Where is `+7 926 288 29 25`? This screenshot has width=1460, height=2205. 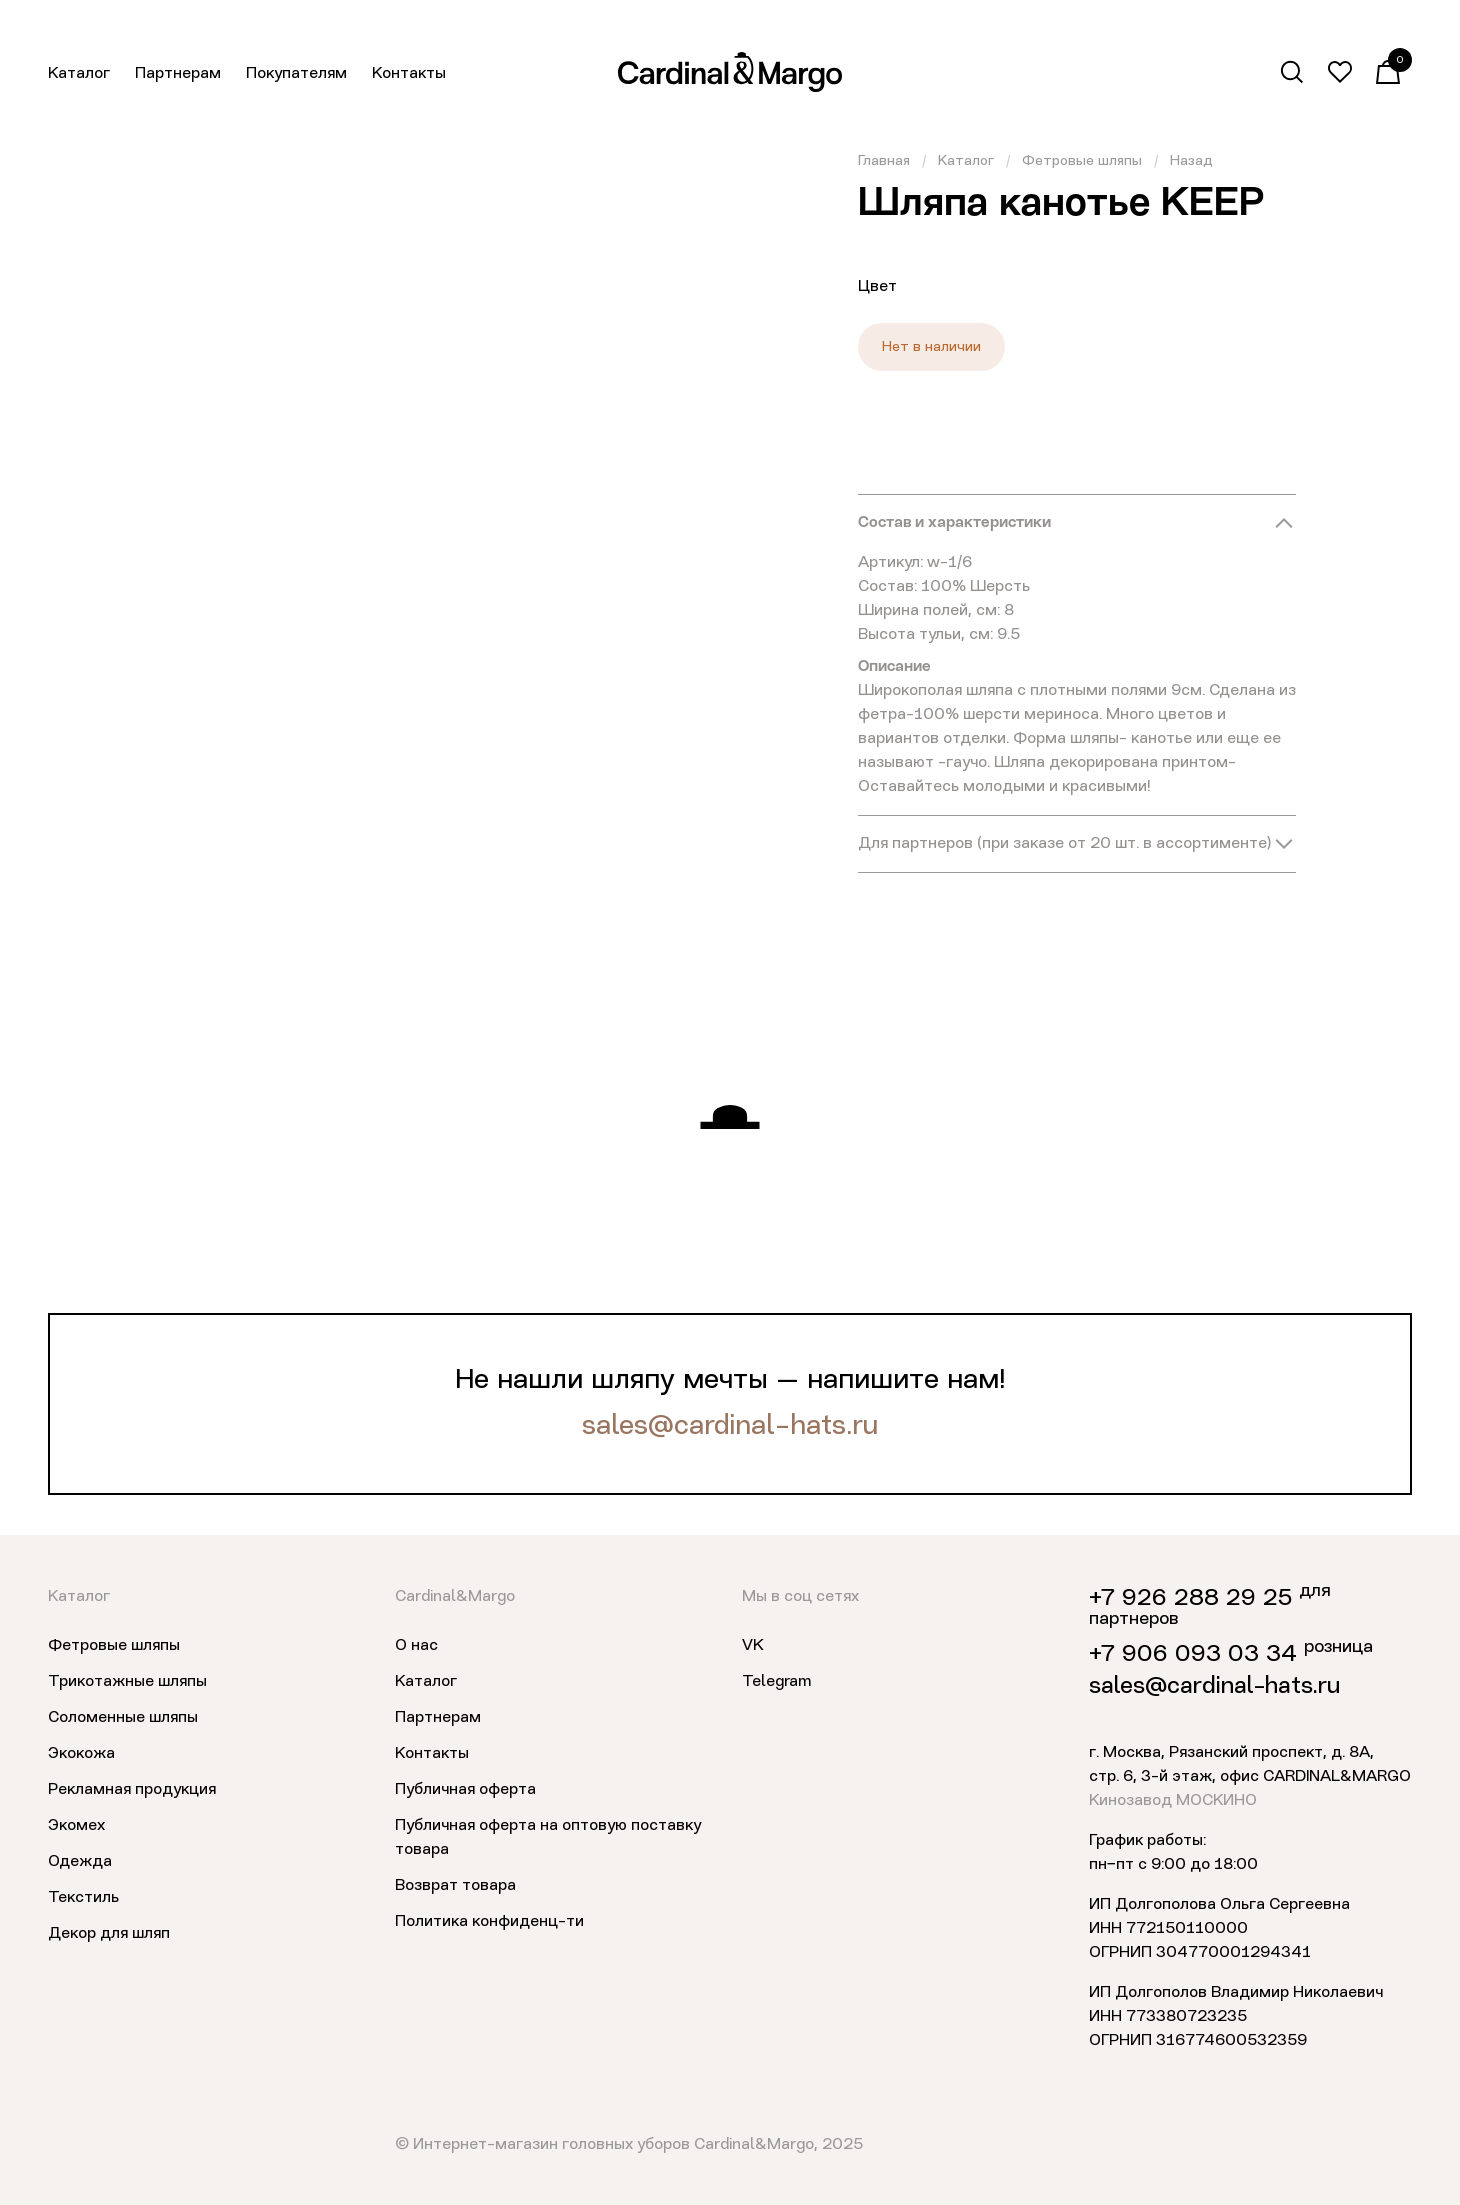 +7 926 288 29 25 is located at coordinates (1190, 1599).